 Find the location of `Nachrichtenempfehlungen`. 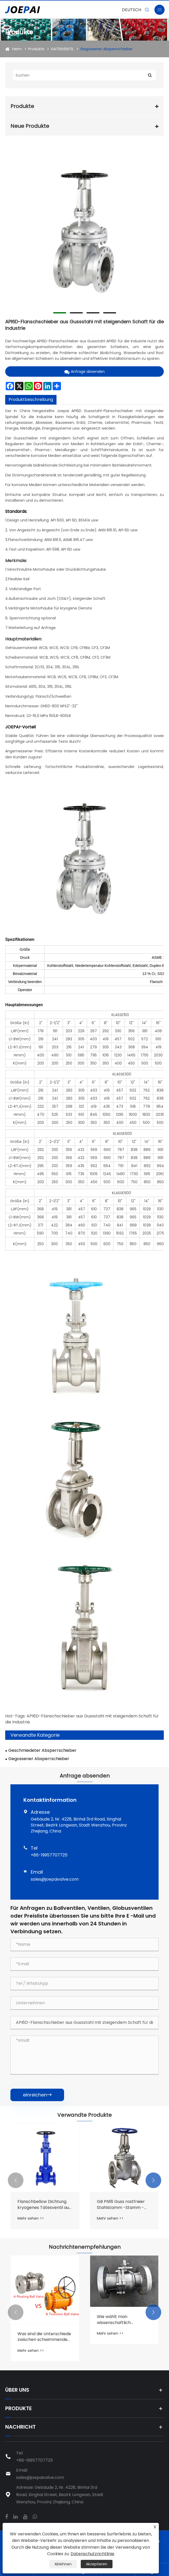

Nachrichtenempfehlungen is located at coordinates (85, 2247).